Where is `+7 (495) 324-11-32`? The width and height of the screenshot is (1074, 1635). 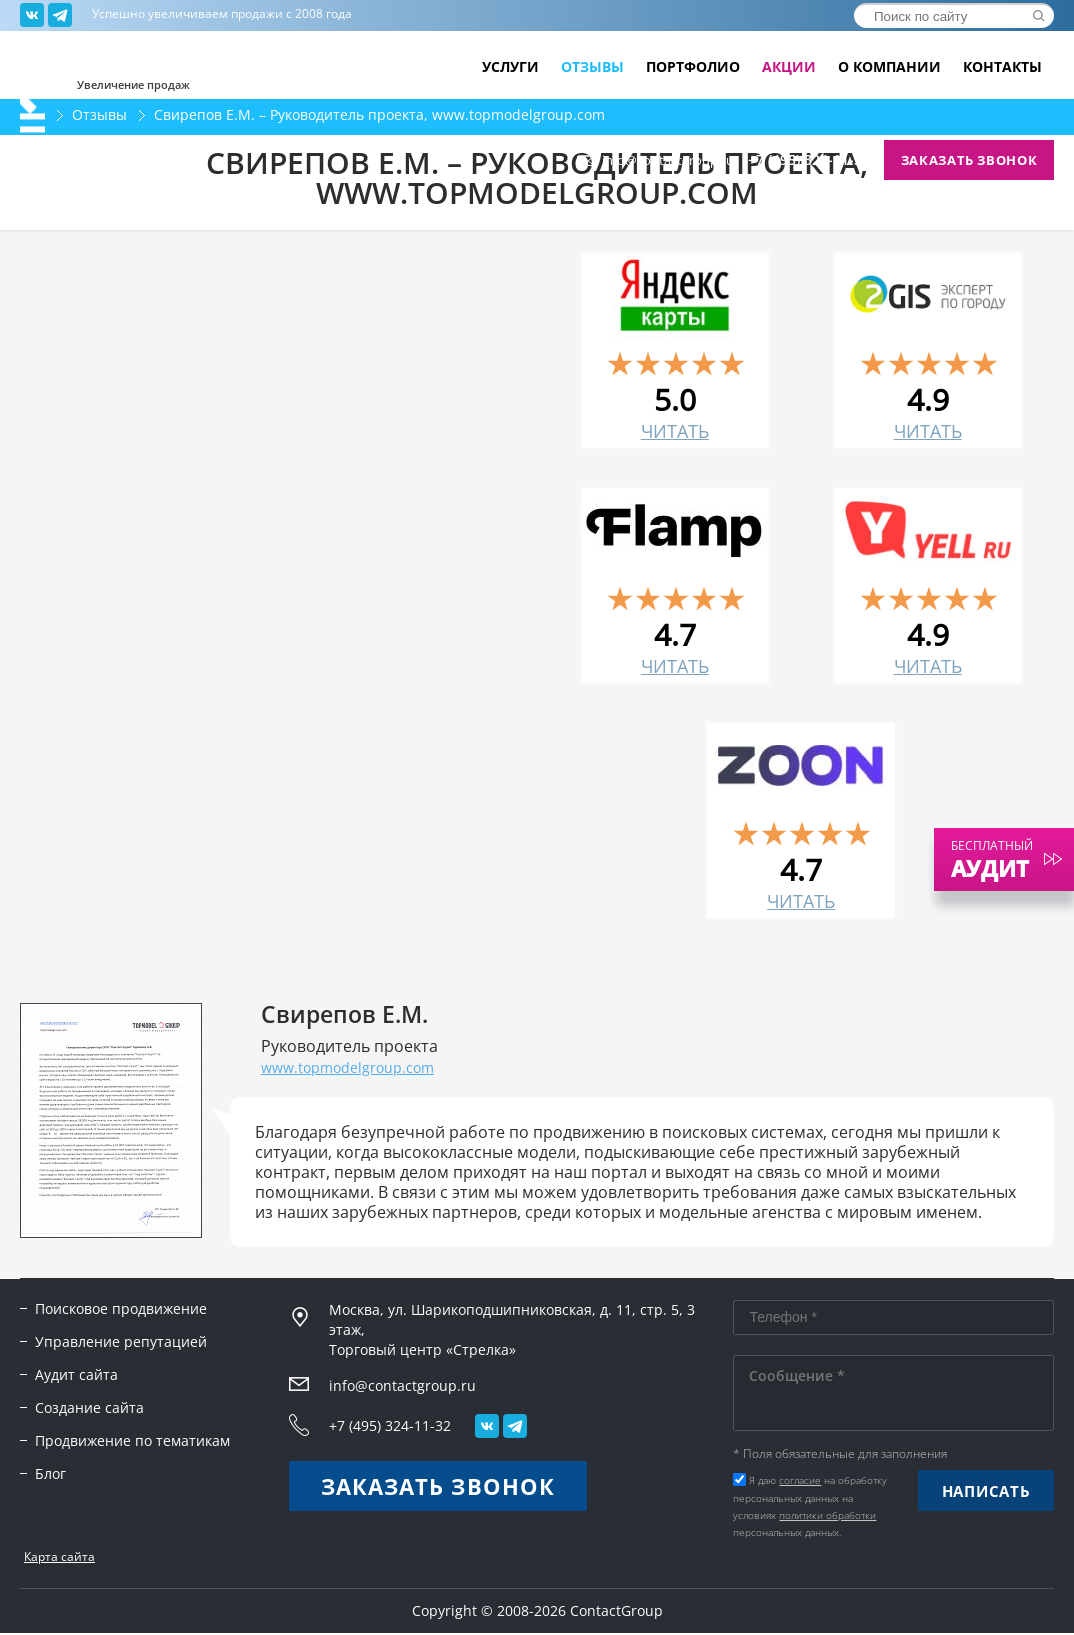 +7 (495) 324-11-32 is located at coordinates (809, 160).